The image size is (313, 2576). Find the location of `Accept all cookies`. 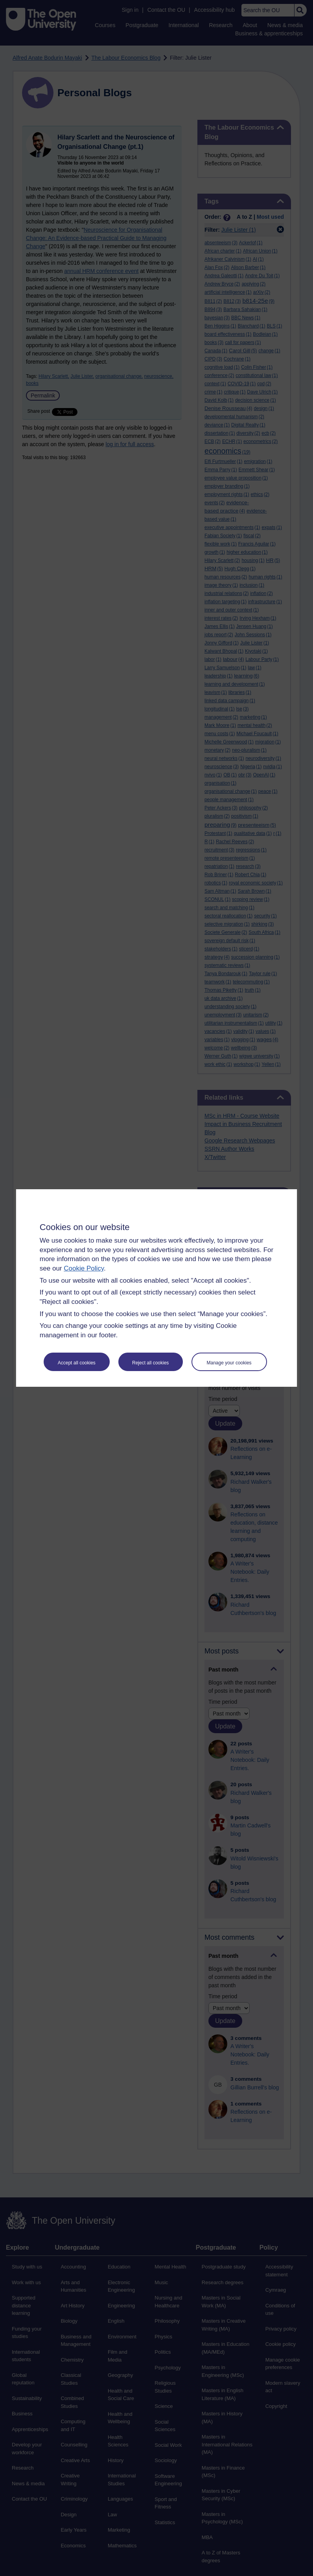

Accept all cookies is located at coordinates (77, 1363).